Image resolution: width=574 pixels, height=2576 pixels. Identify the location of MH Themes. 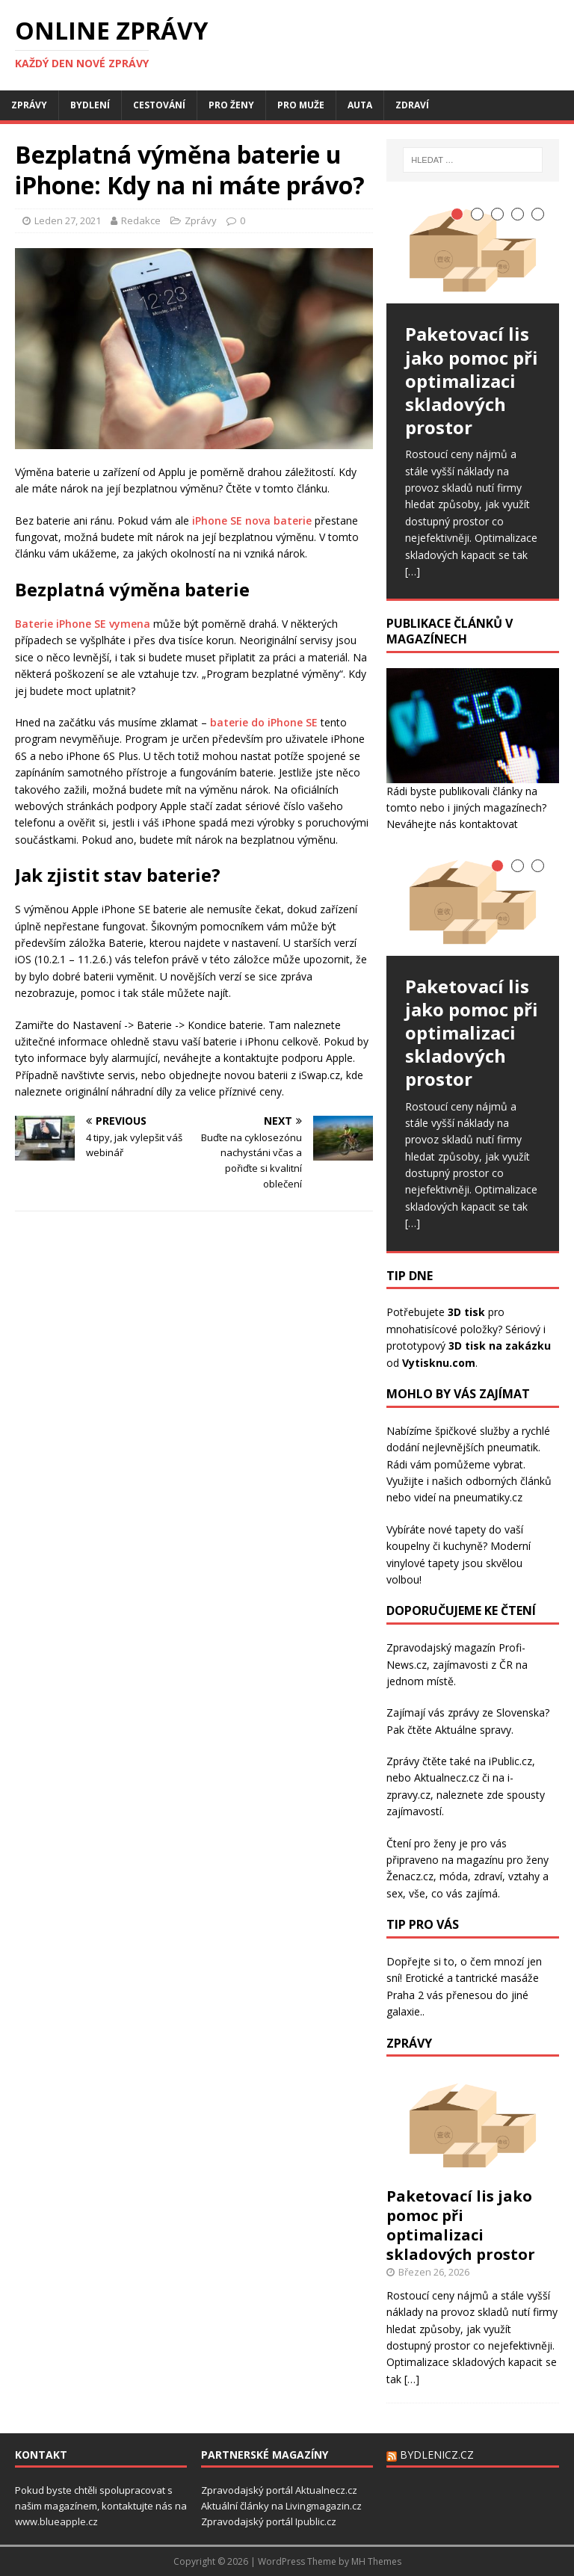
(376, 2561).